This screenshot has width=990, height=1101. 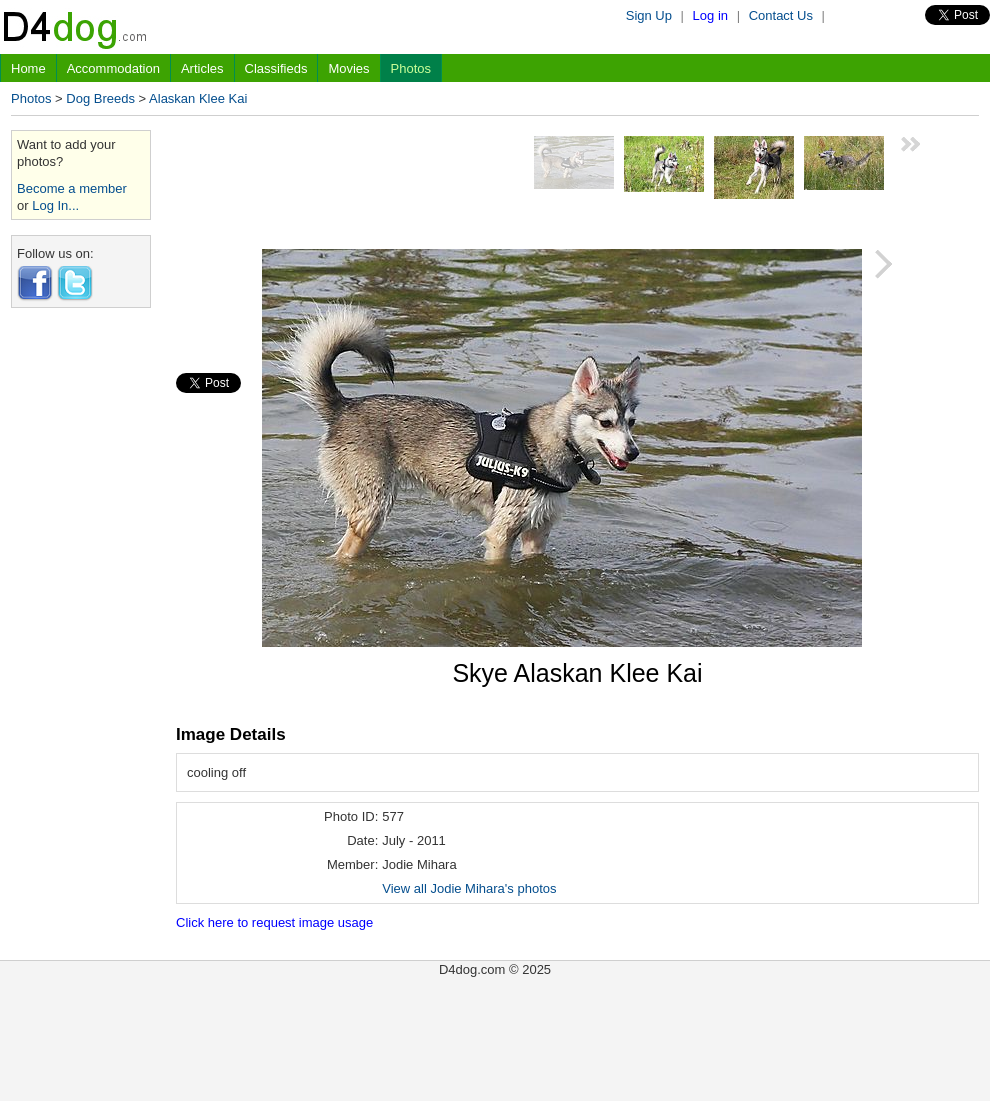 I want to click on Dog Breeds, so click(x=100, y=98).